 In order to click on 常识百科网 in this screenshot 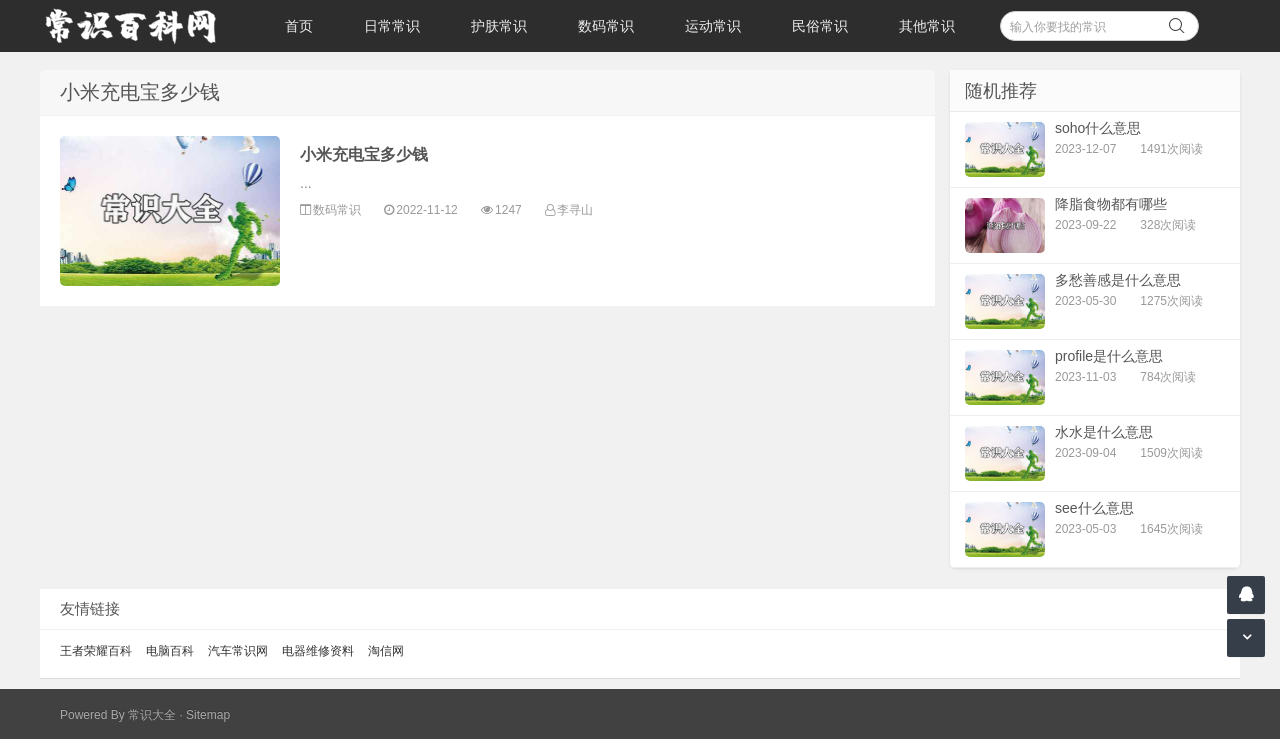, I will do `click(140, 26)`.